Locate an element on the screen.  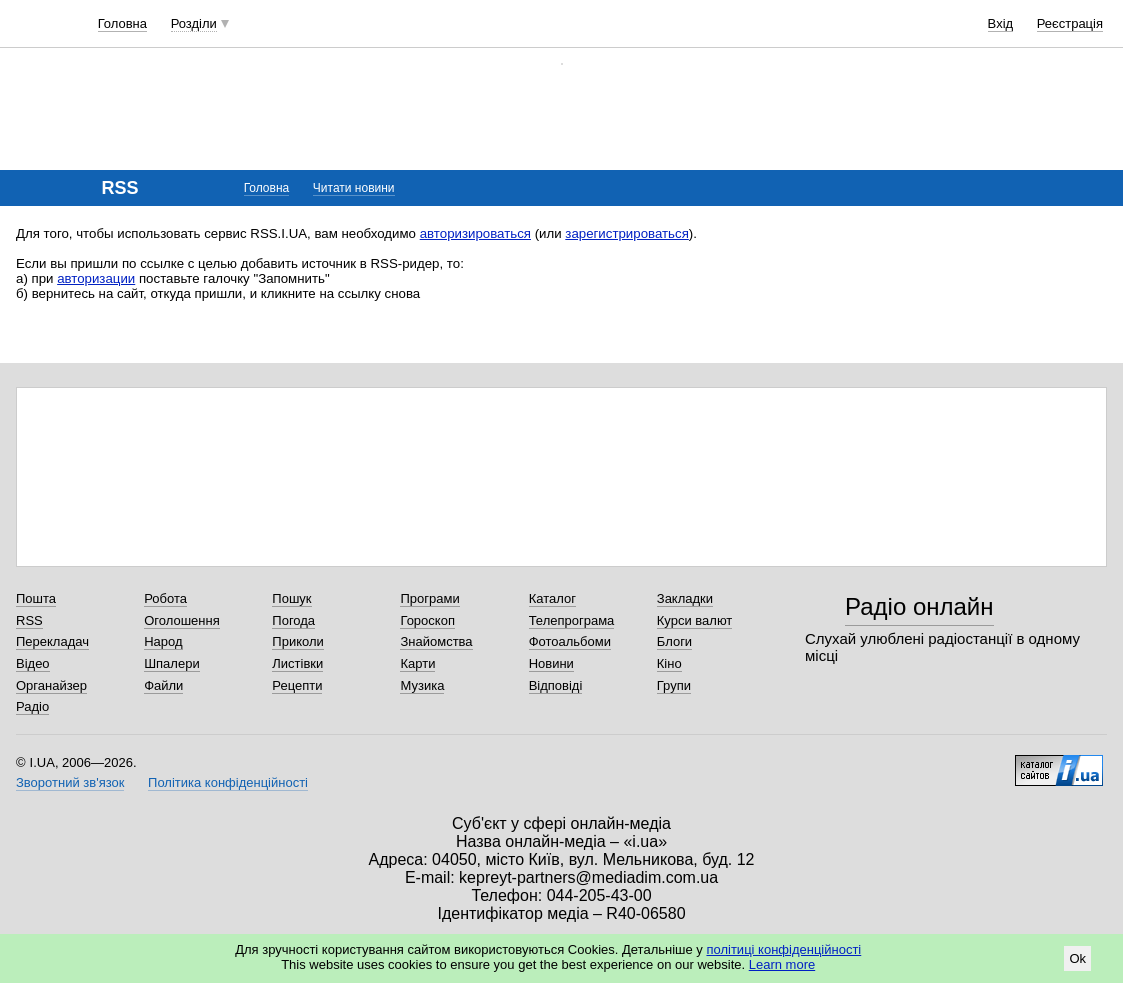
Курси валют is located at coordinates (695, 620).